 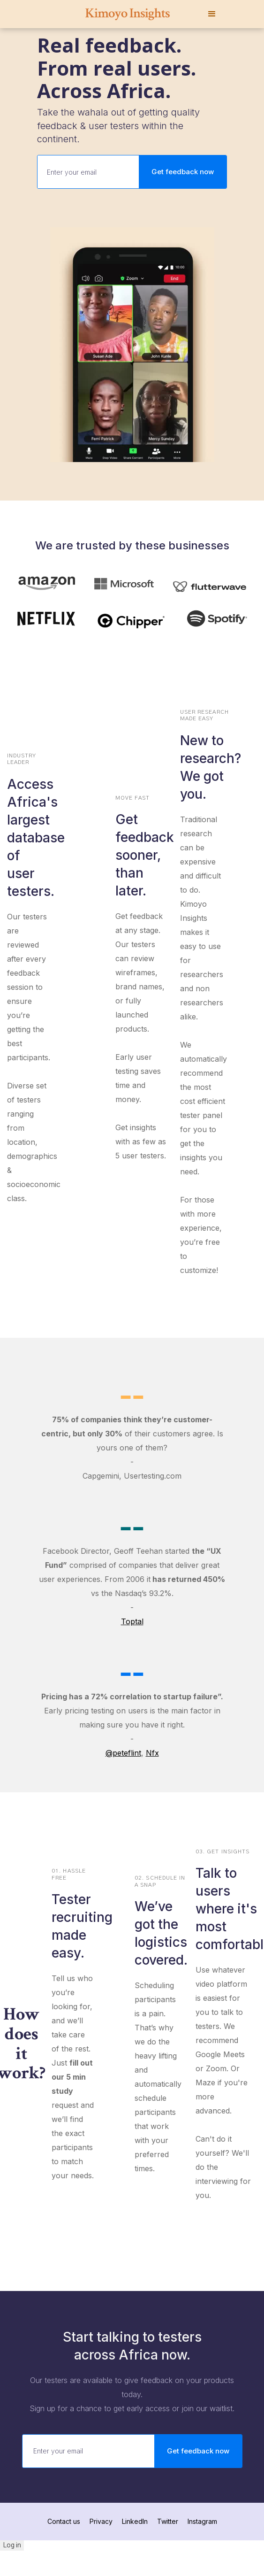 What do you see at coordinates (12, 2545) in the screenshot?
I see `Log in` at bounding box center [12, 2545].